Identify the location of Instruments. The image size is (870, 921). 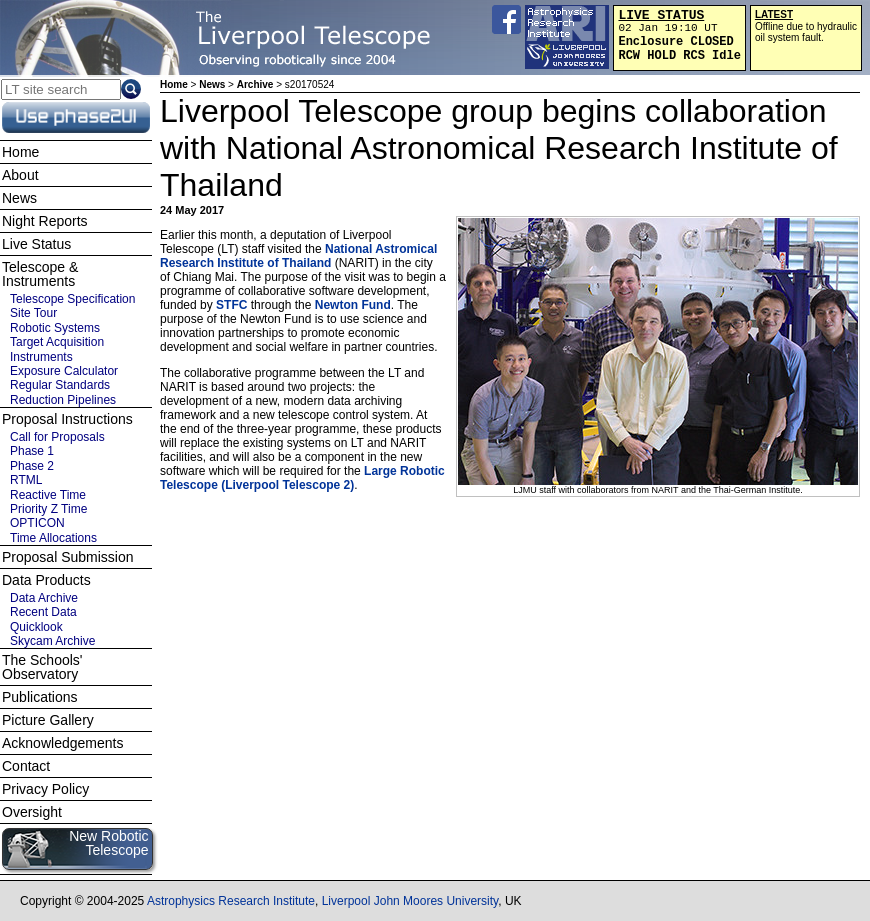
(41, 357).